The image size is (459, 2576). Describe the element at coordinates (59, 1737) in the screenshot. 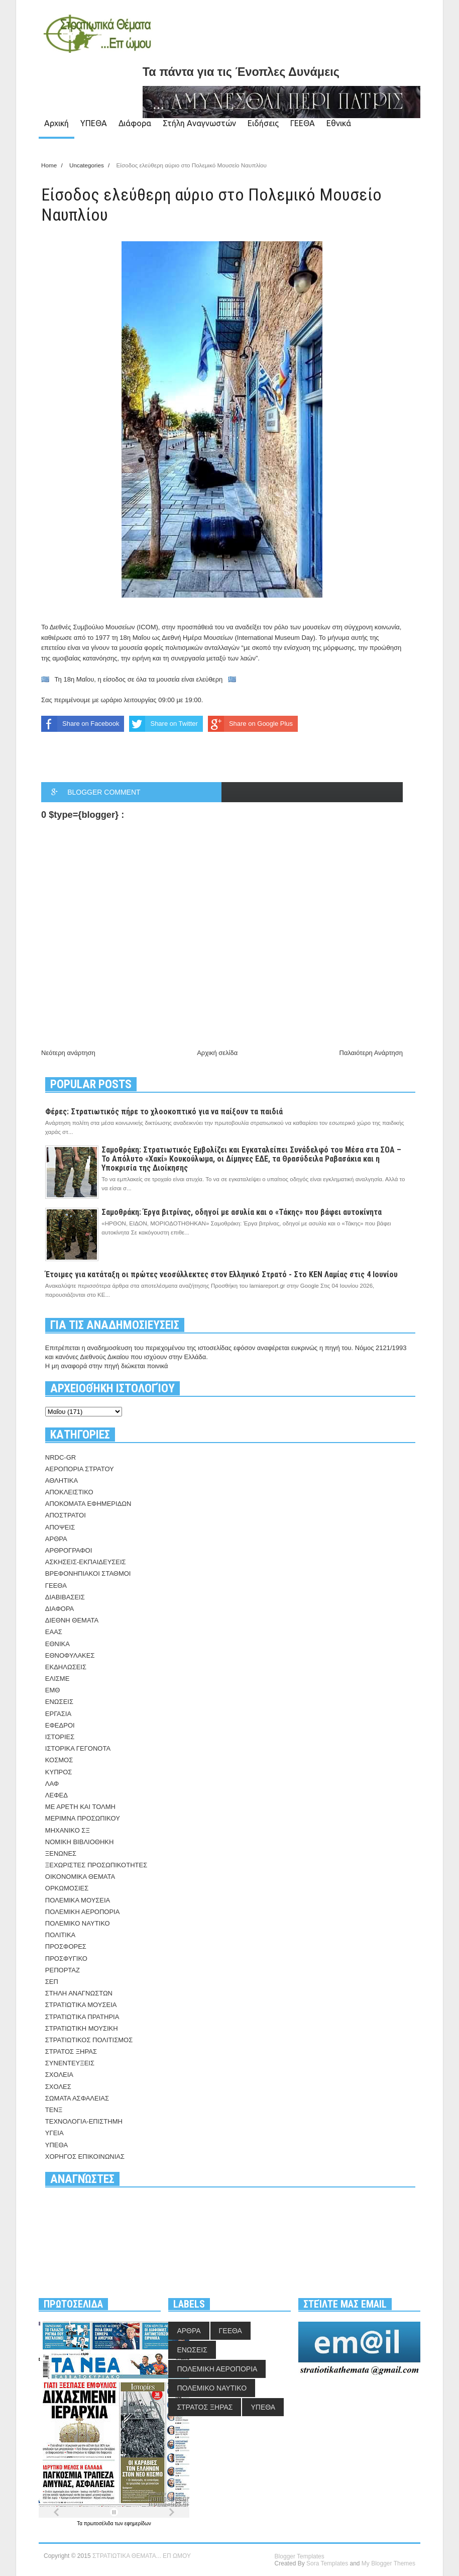

I see `ΙΣΤΟΡΙΕΣ` at that location.